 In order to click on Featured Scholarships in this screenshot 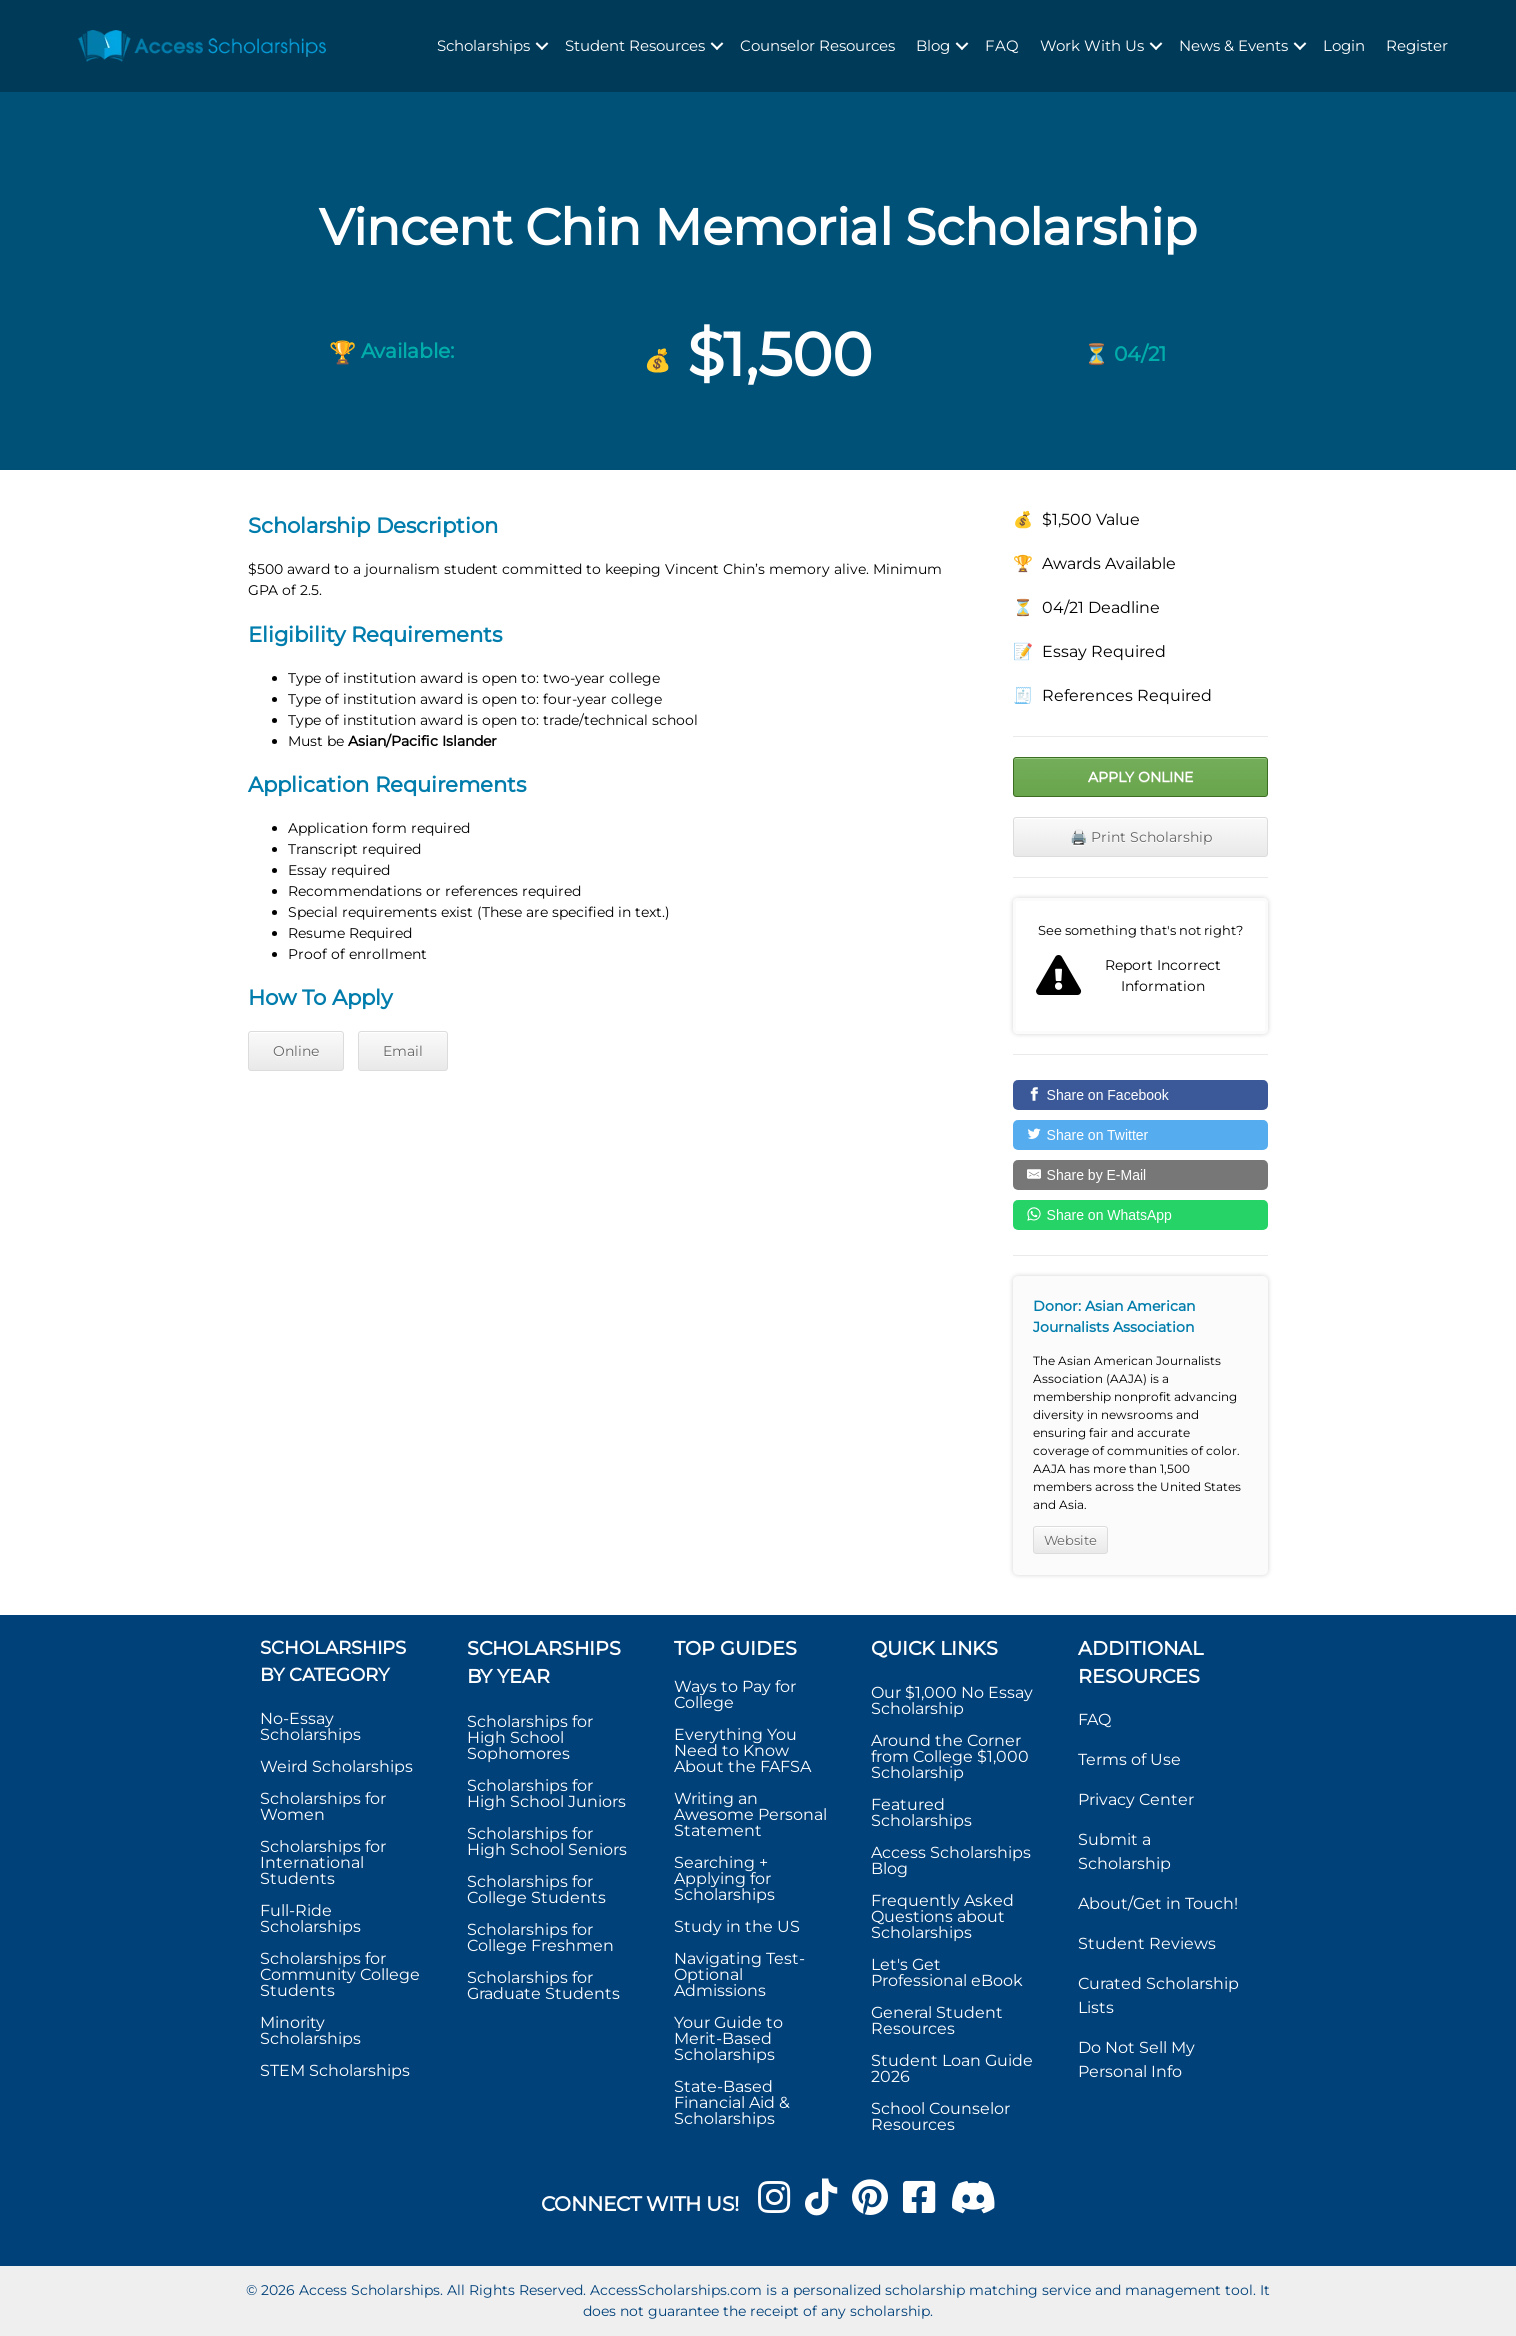, I will do `click(923, 1812)`.